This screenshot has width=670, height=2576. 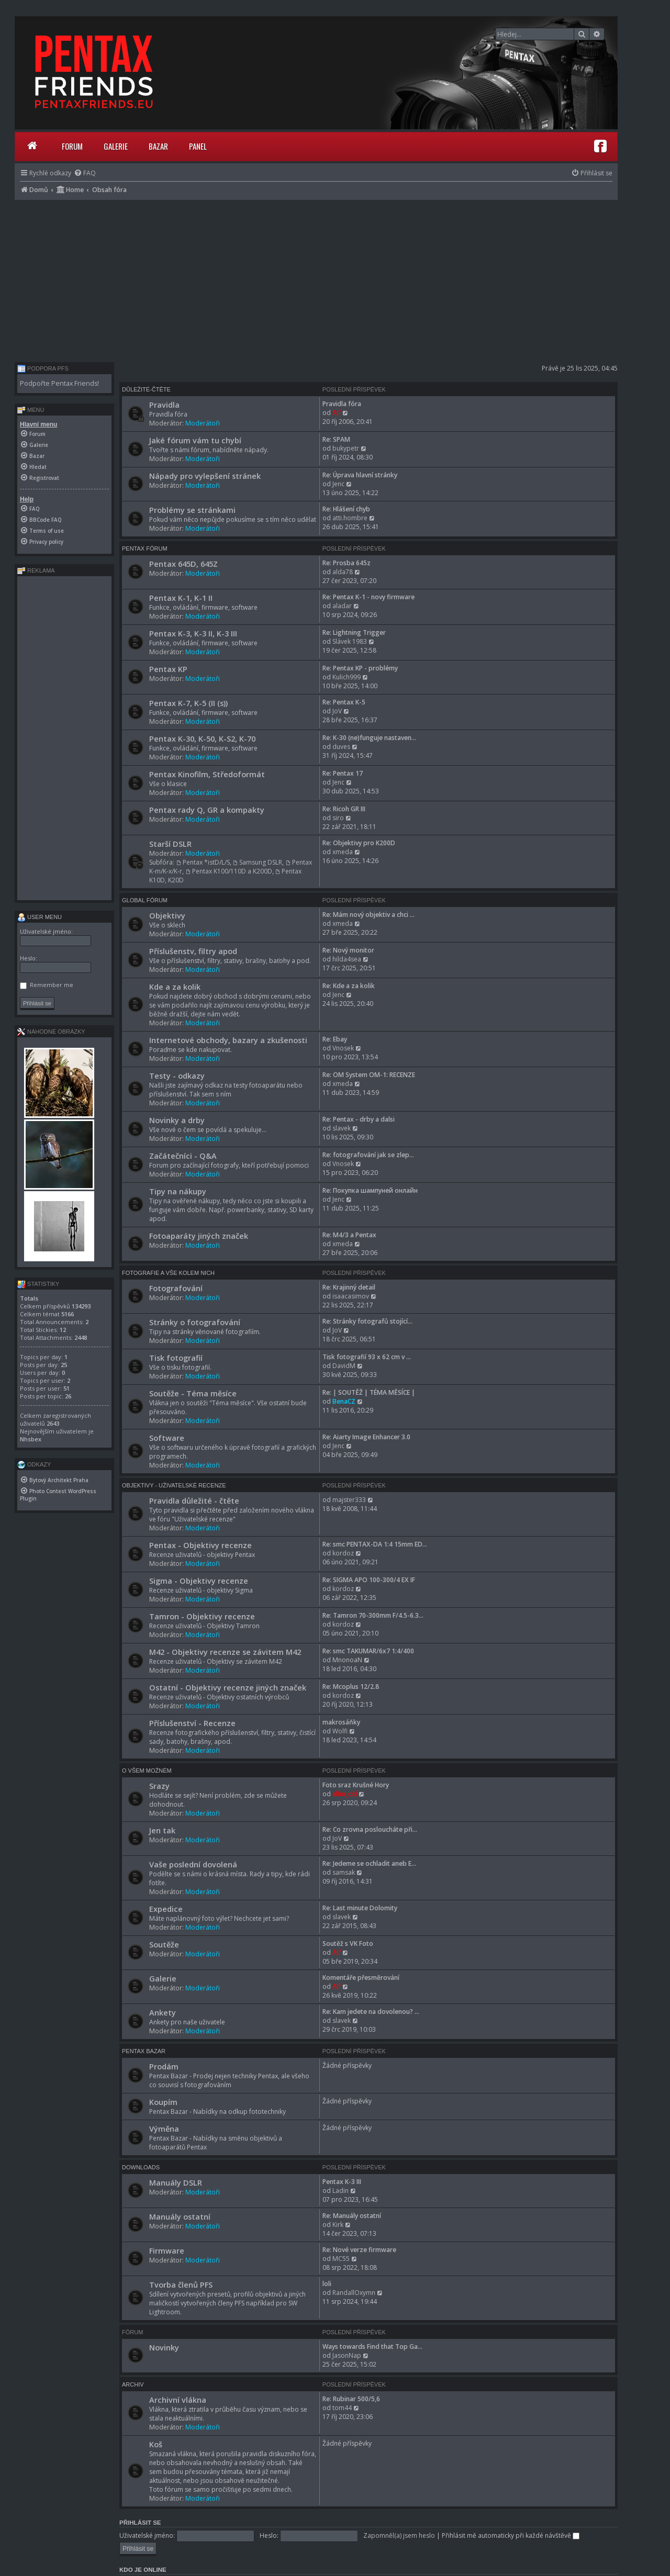 What do you see at coordinates (358, 1119) in the screenshot?
I see `Re: Pentax - drby a dalsi` at bounding box center [358, 1119].